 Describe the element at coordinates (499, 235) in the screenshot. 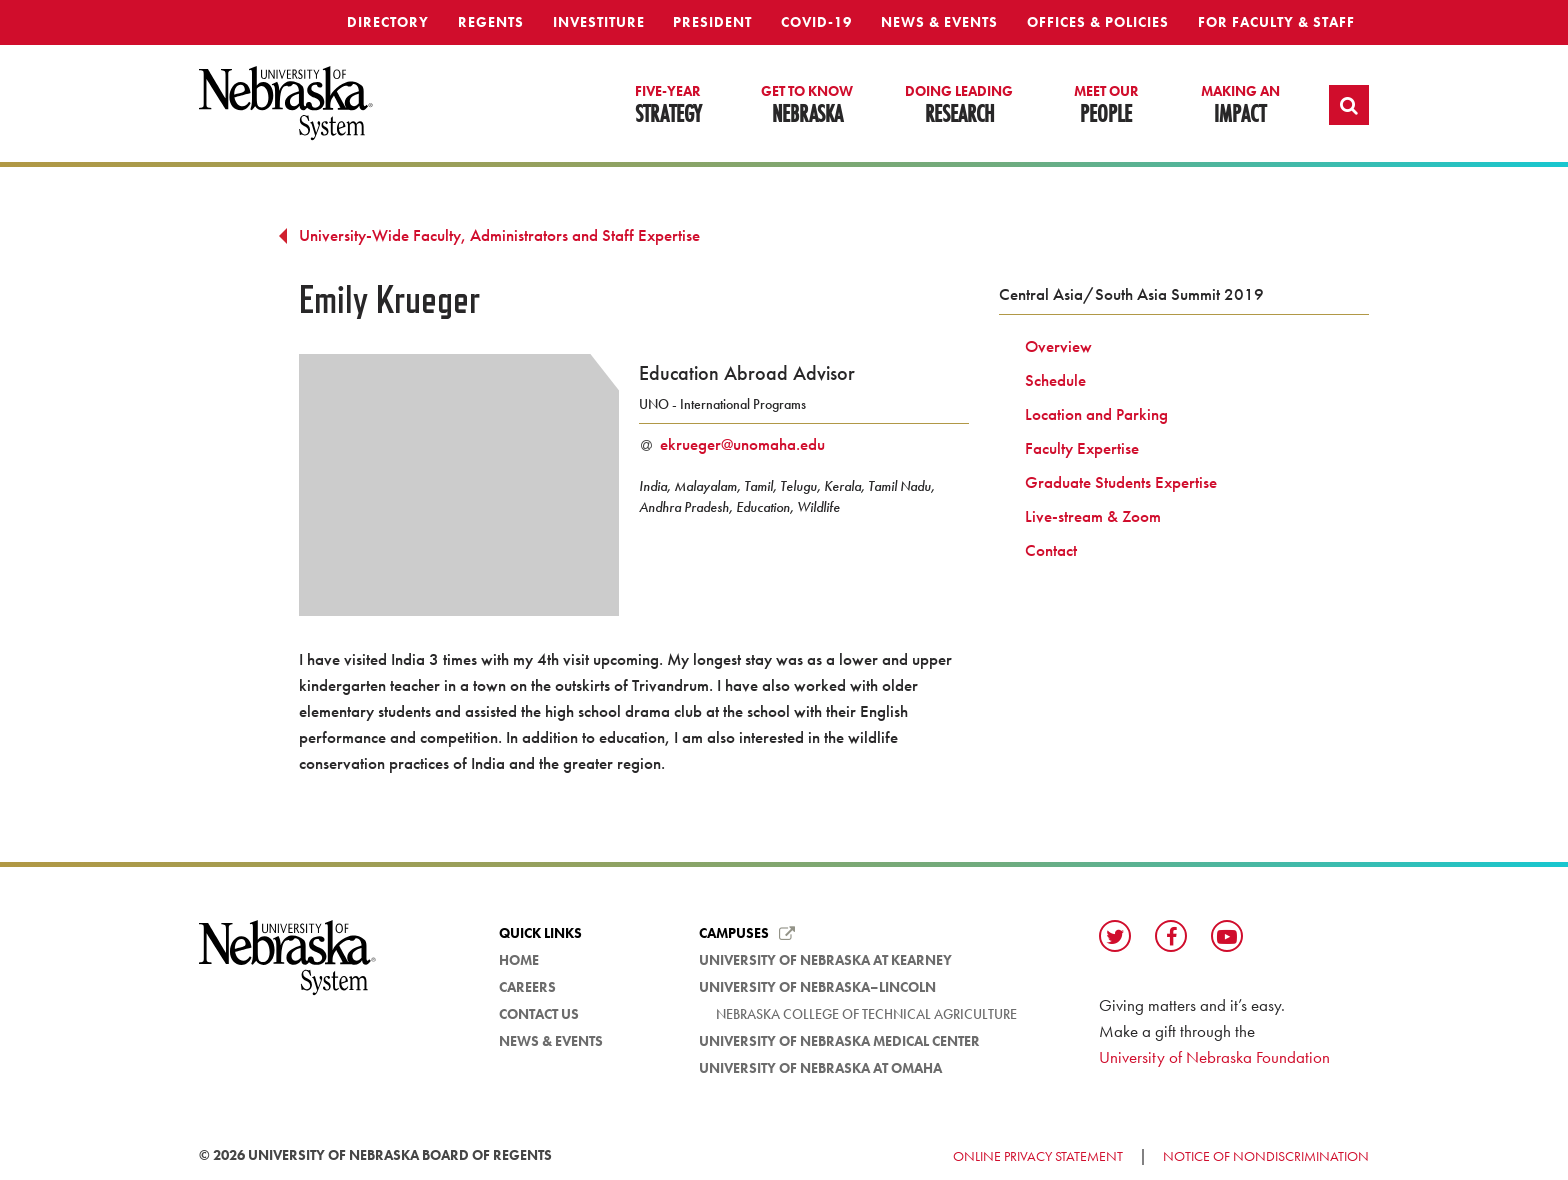

I see `University-Wide Faculty, Administrators and Staff Expertise` at that location.